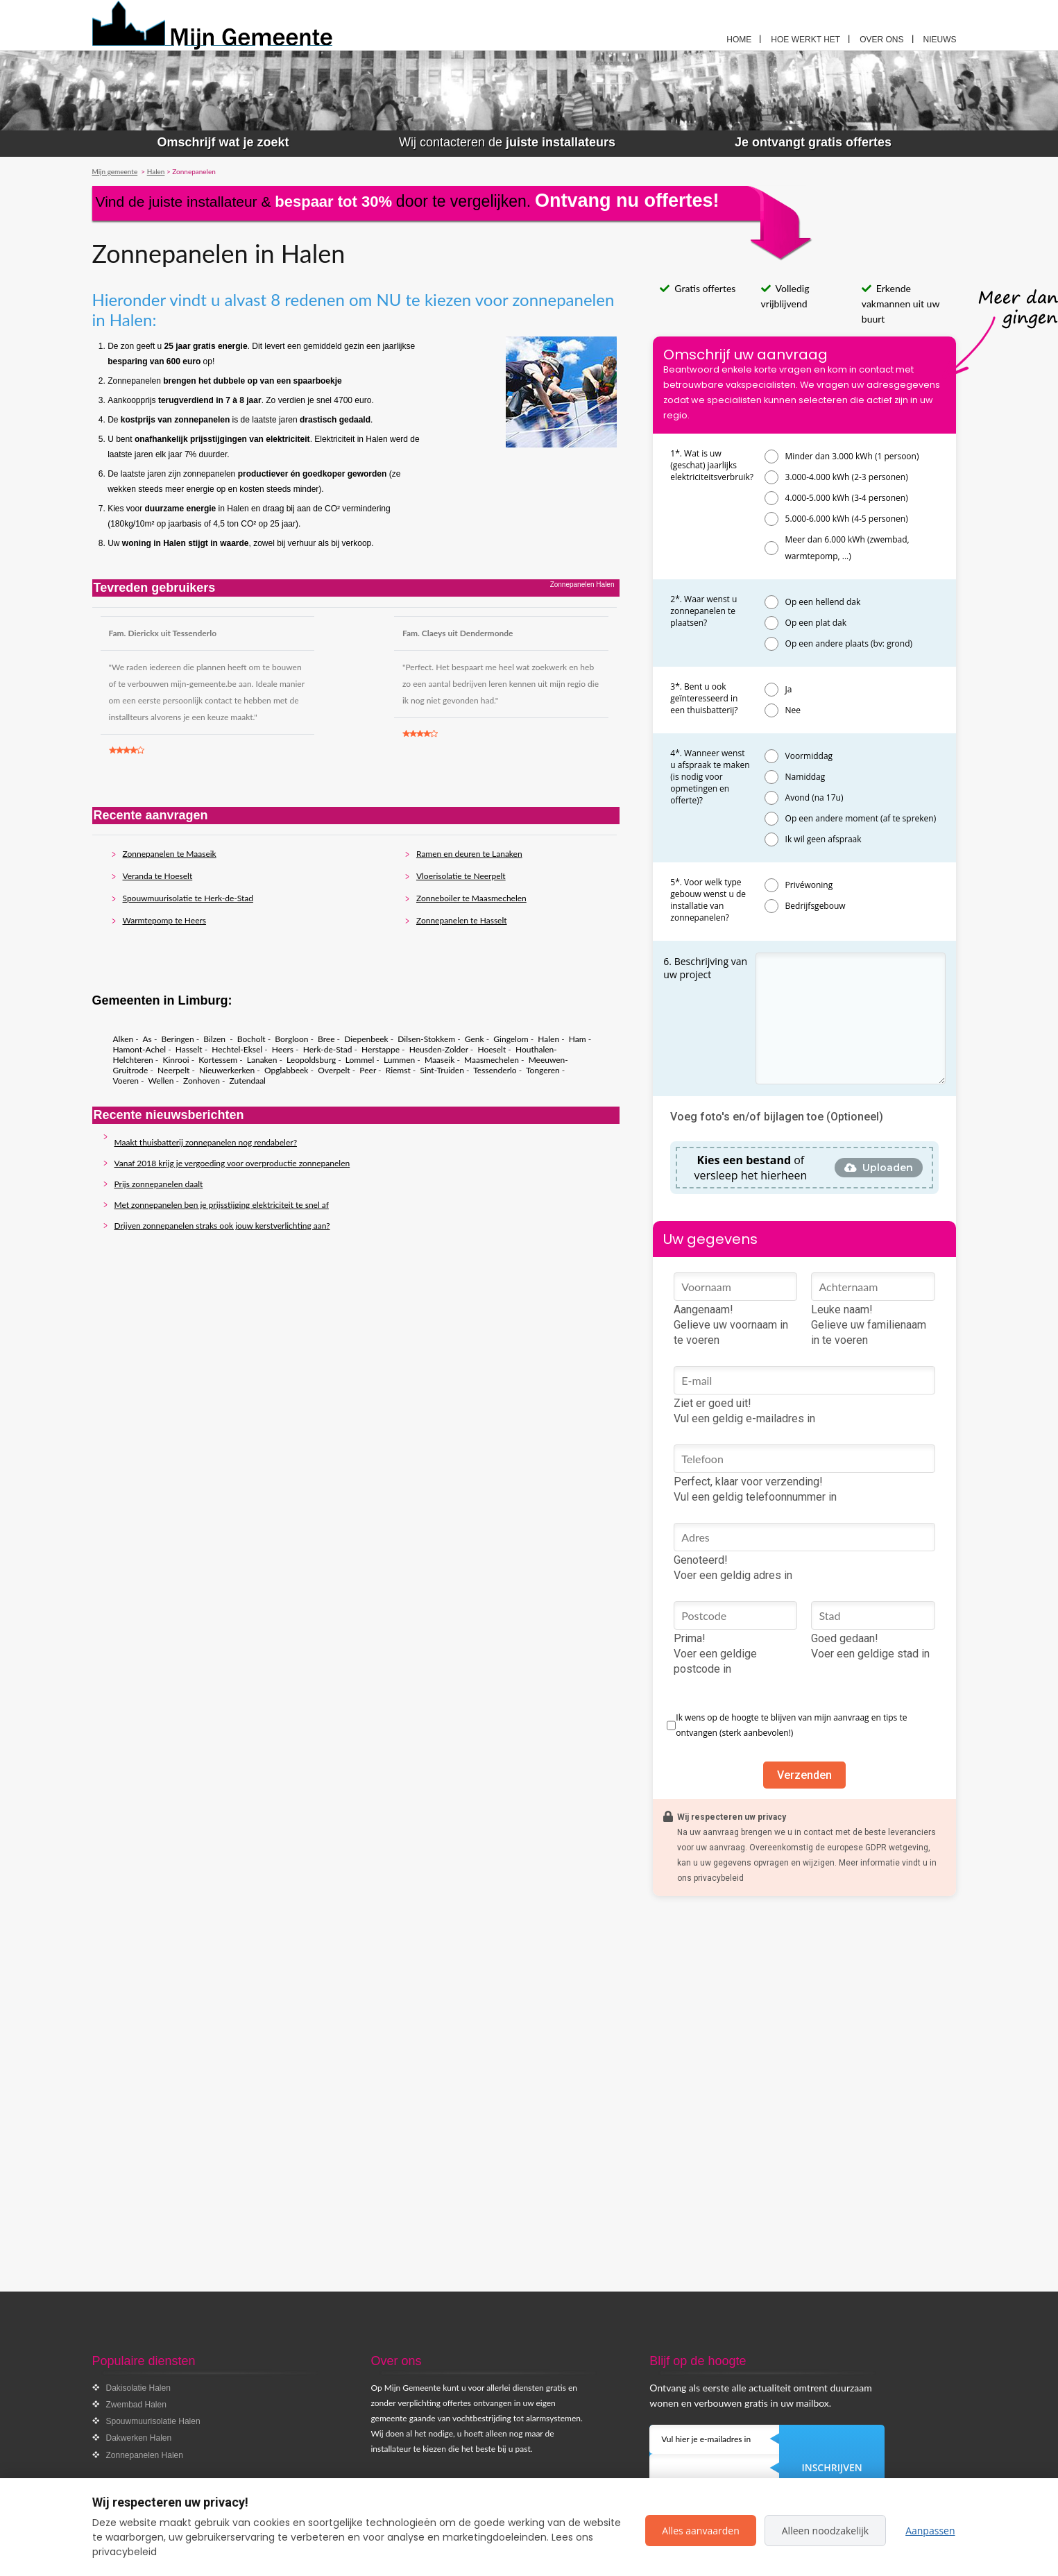 The height and width of the screenshot is (2576, 1058). I want to click on Opglabbeek, so click(286, 1070).